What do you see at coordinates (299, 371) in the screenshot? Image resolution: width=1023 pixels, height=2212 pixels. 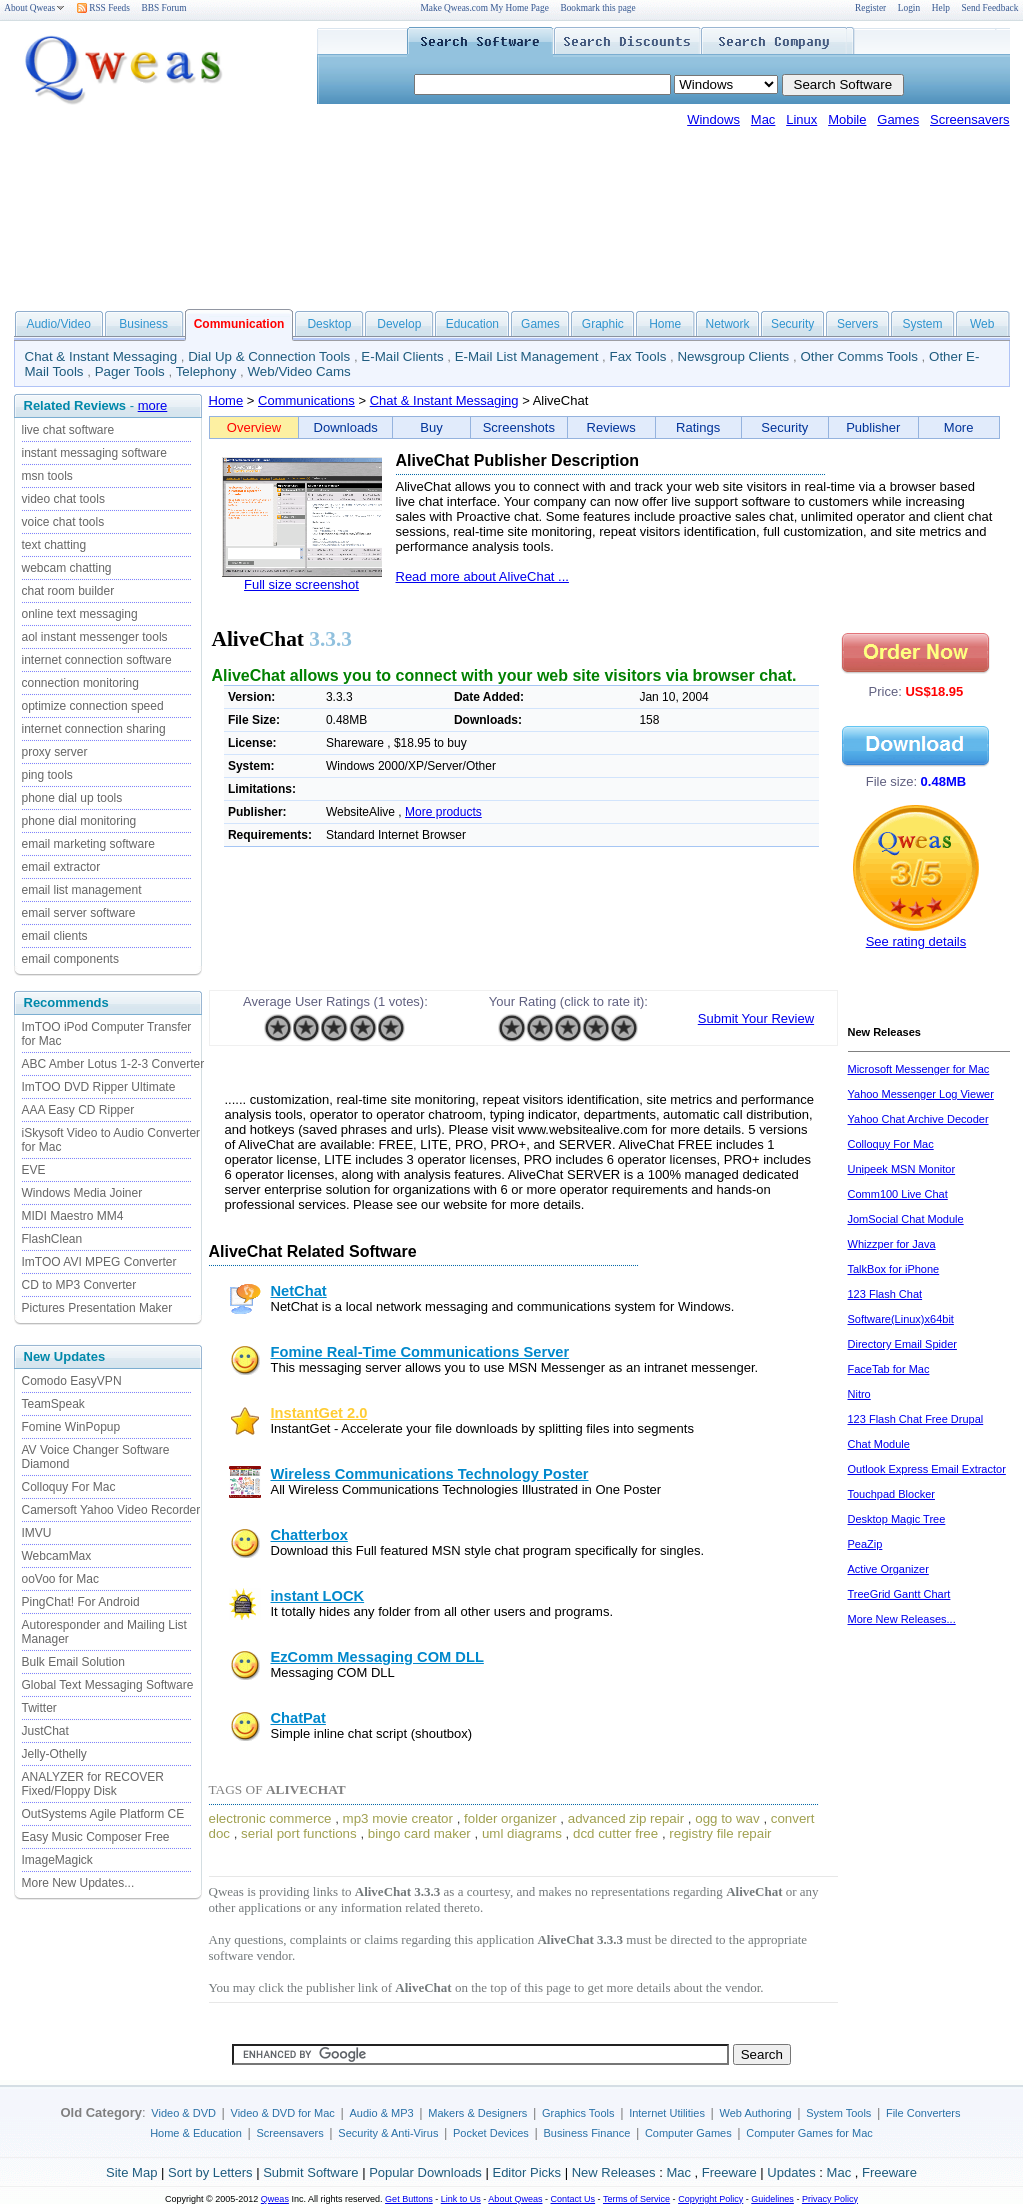 I see `Web/Video Cams` at bounding box center [299, 371].